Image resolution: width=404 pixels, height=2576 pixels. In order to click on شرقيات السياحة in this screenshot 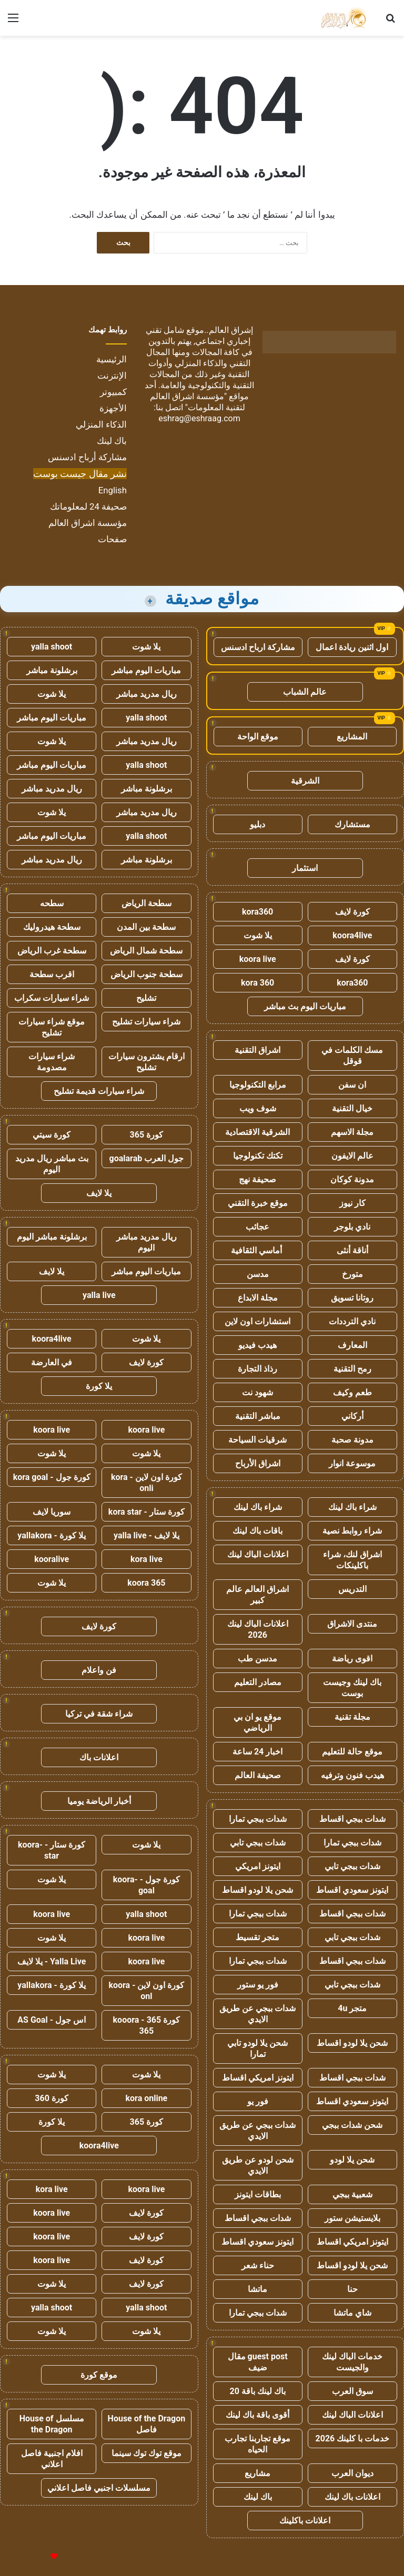, I will do `click(257, 1440)`.